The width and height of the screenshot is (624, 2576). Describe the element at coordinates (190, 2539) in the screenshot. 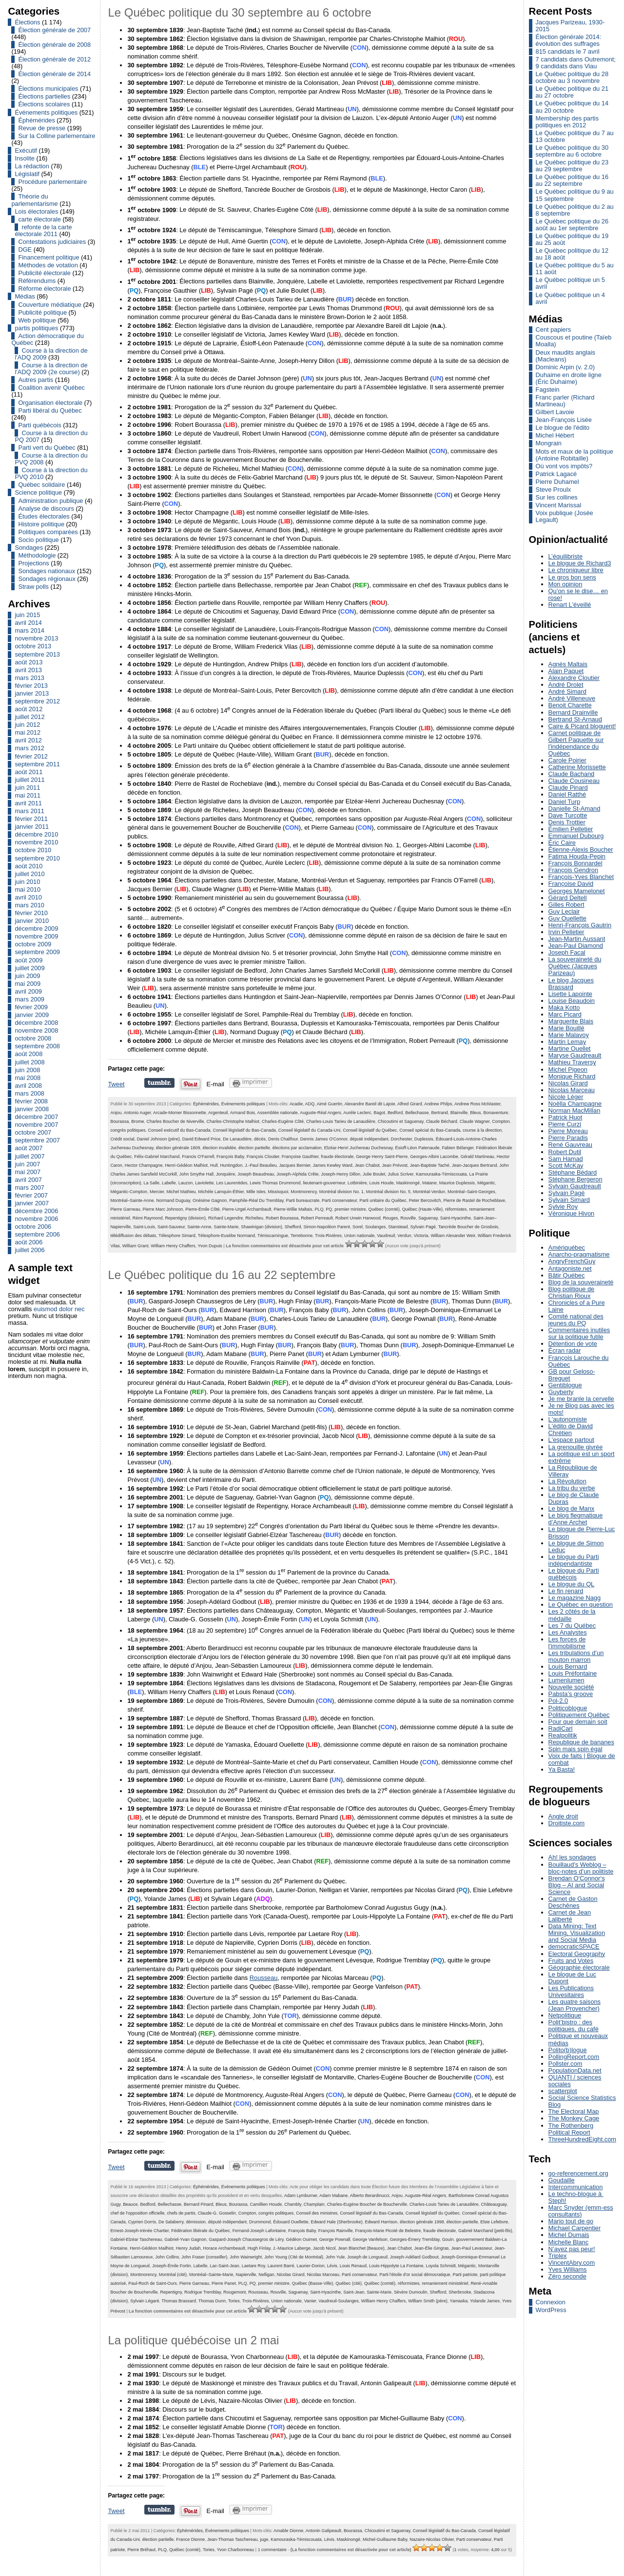

I see `France Dionne` at that location.